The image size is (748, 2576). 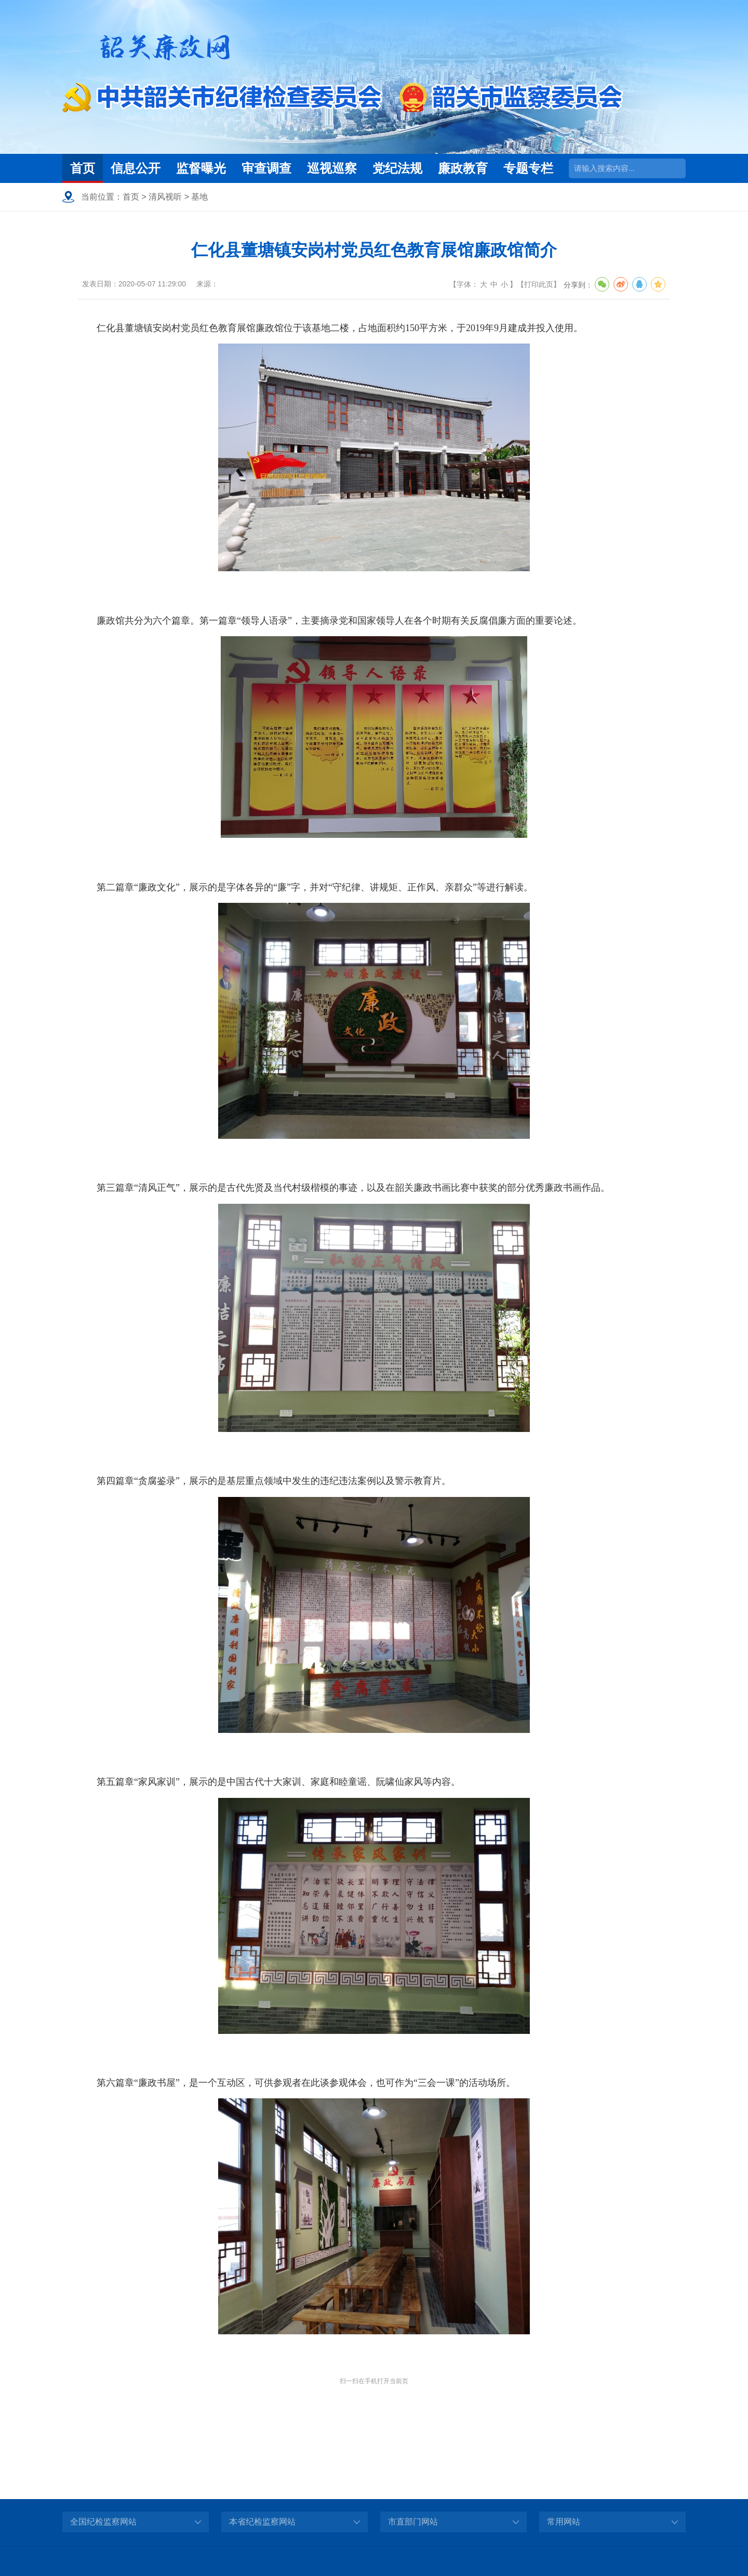 I want to click on 党纪法规, so click(x=397, y=168).